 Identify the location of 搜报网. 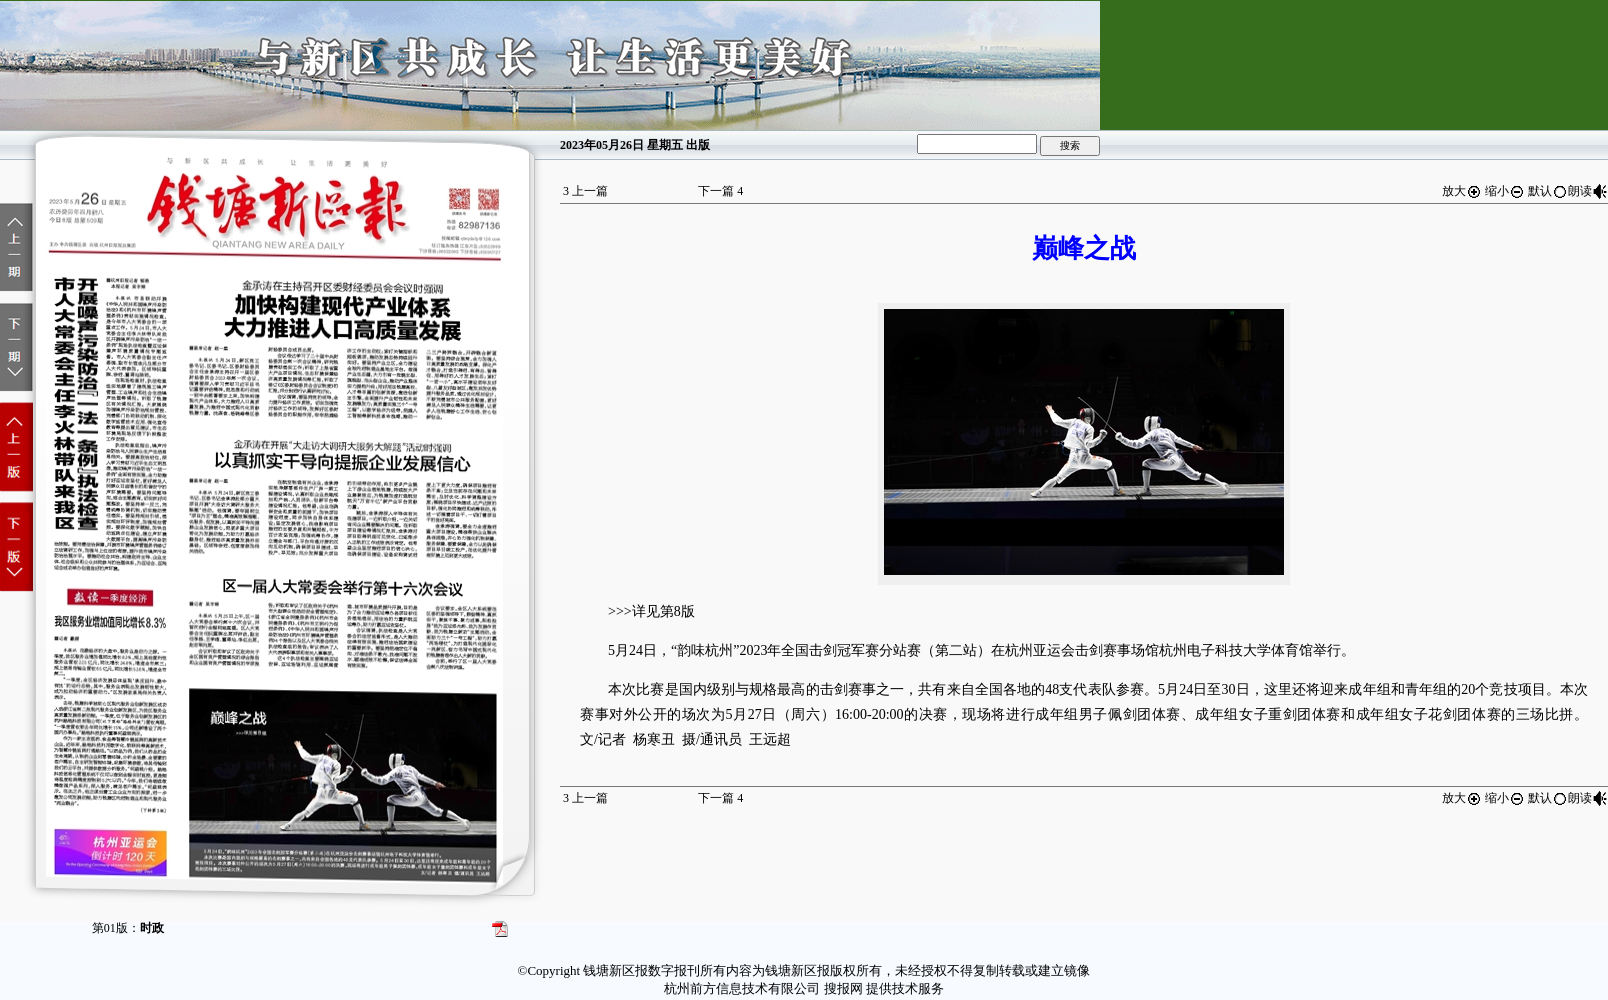
(843, 988).